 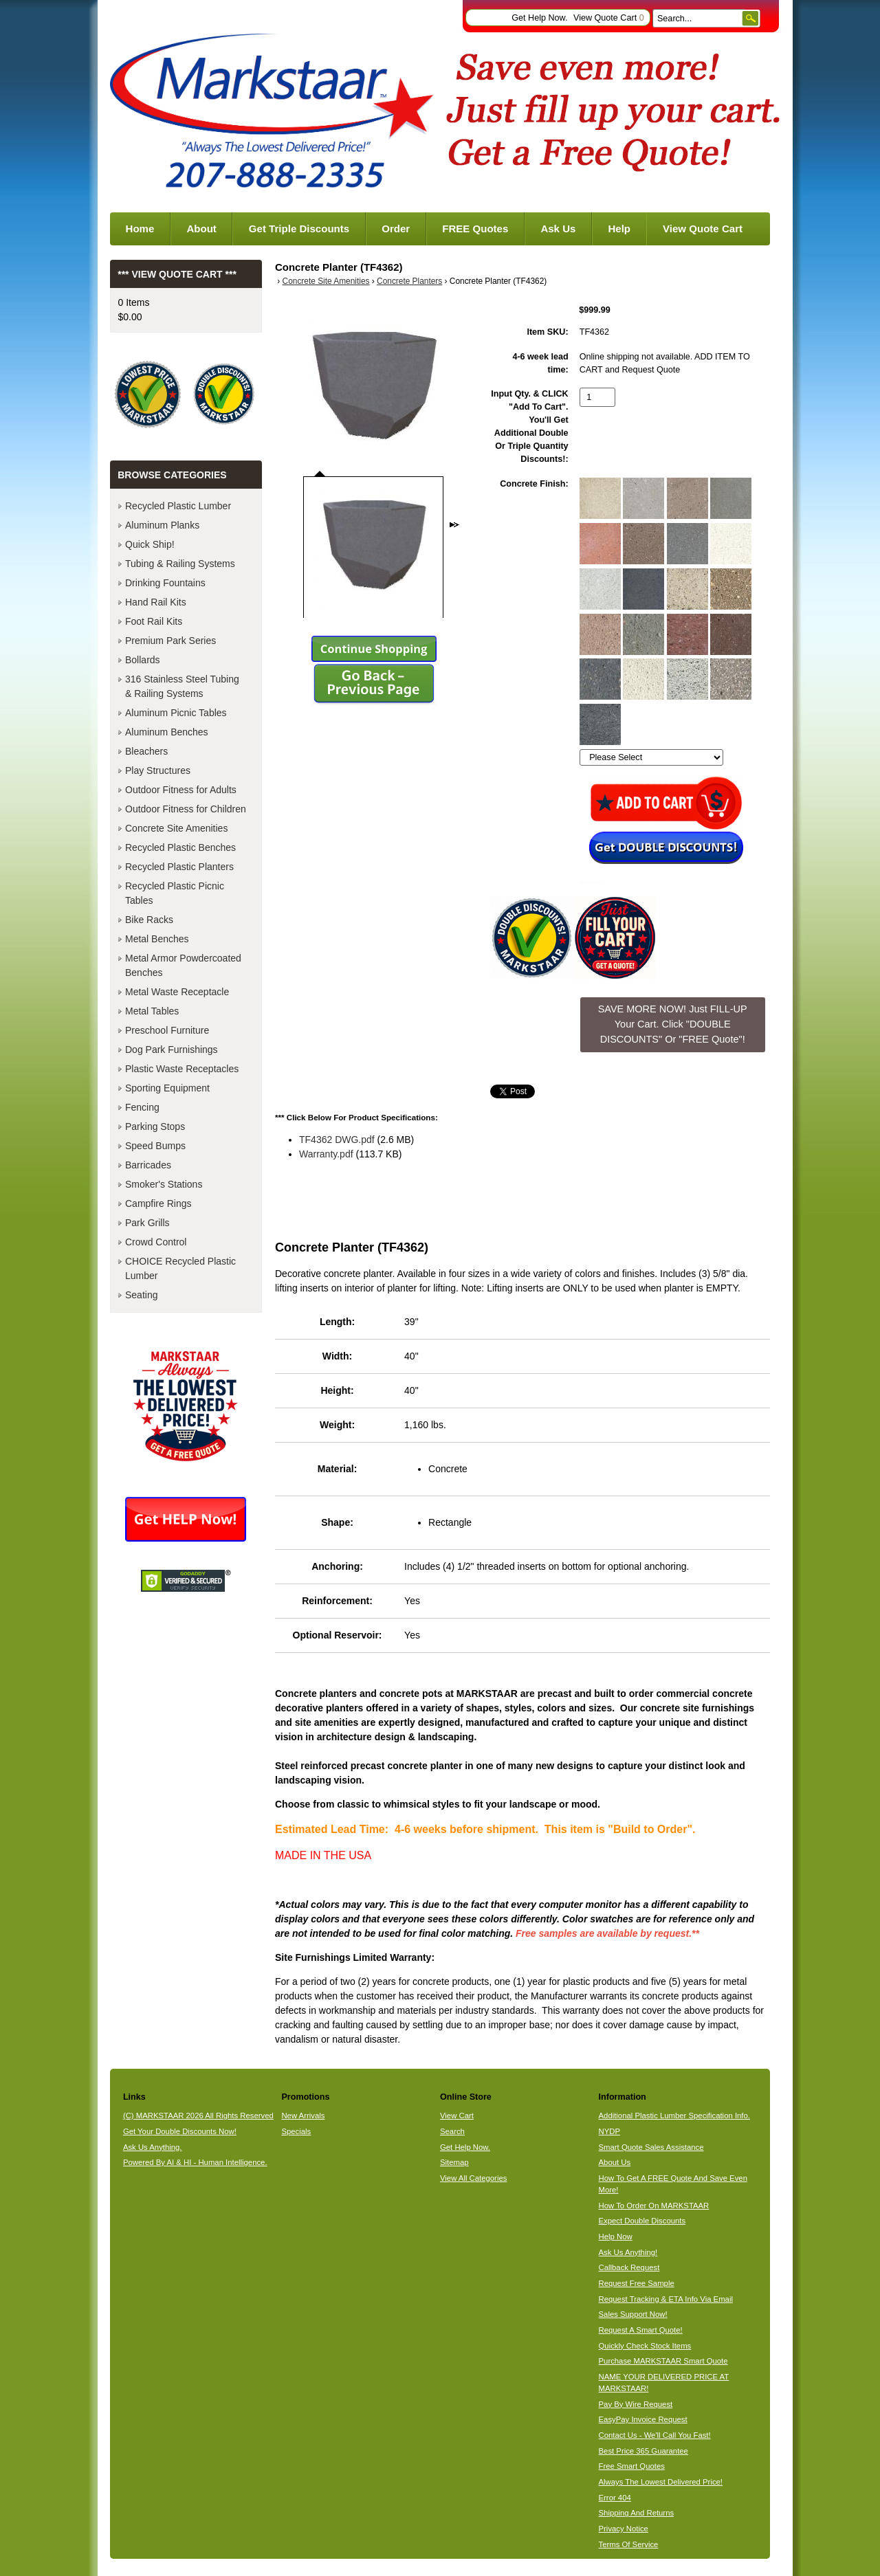 What do you see at coordinates (457, 2115) in the screenshot?
I see `View Cart` at bounding box center [457, 2115].